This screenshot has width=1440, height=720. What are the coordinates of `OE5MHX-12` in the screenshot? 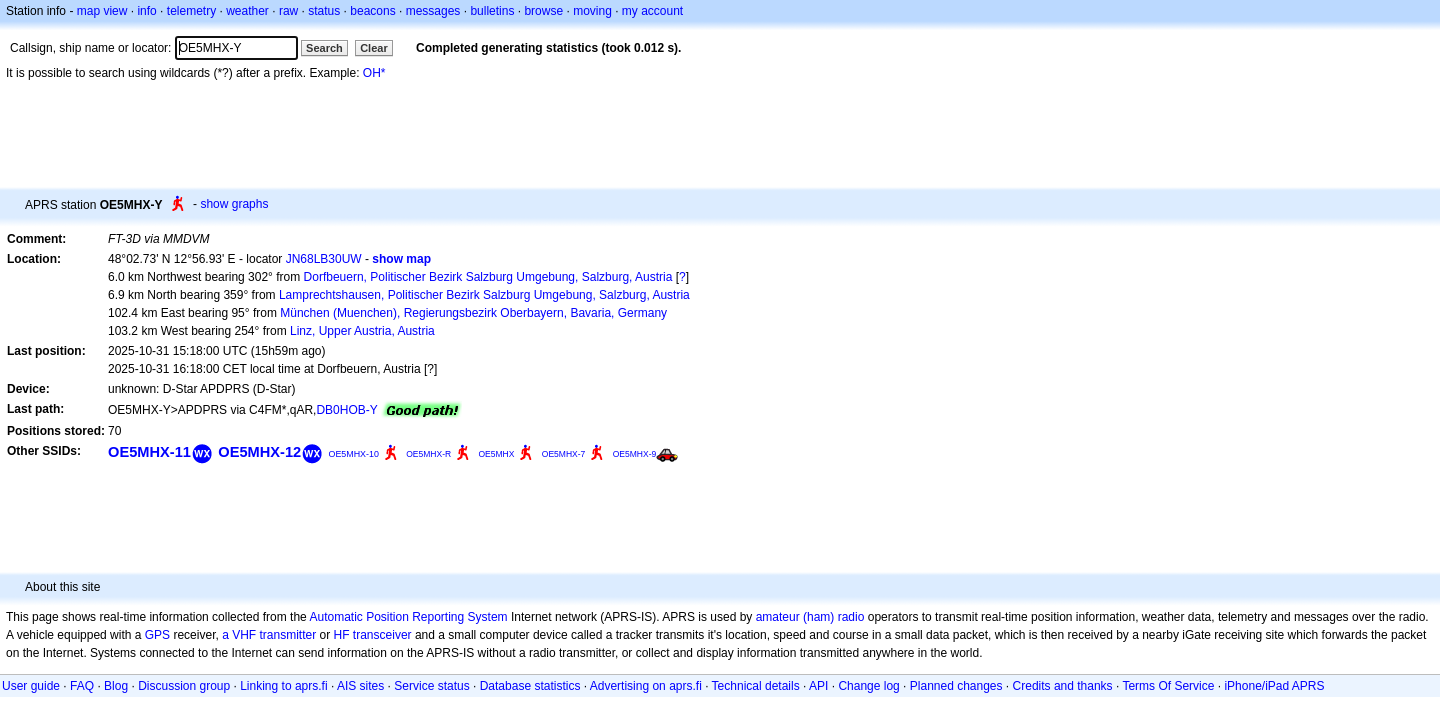 It's located at (259, 452).